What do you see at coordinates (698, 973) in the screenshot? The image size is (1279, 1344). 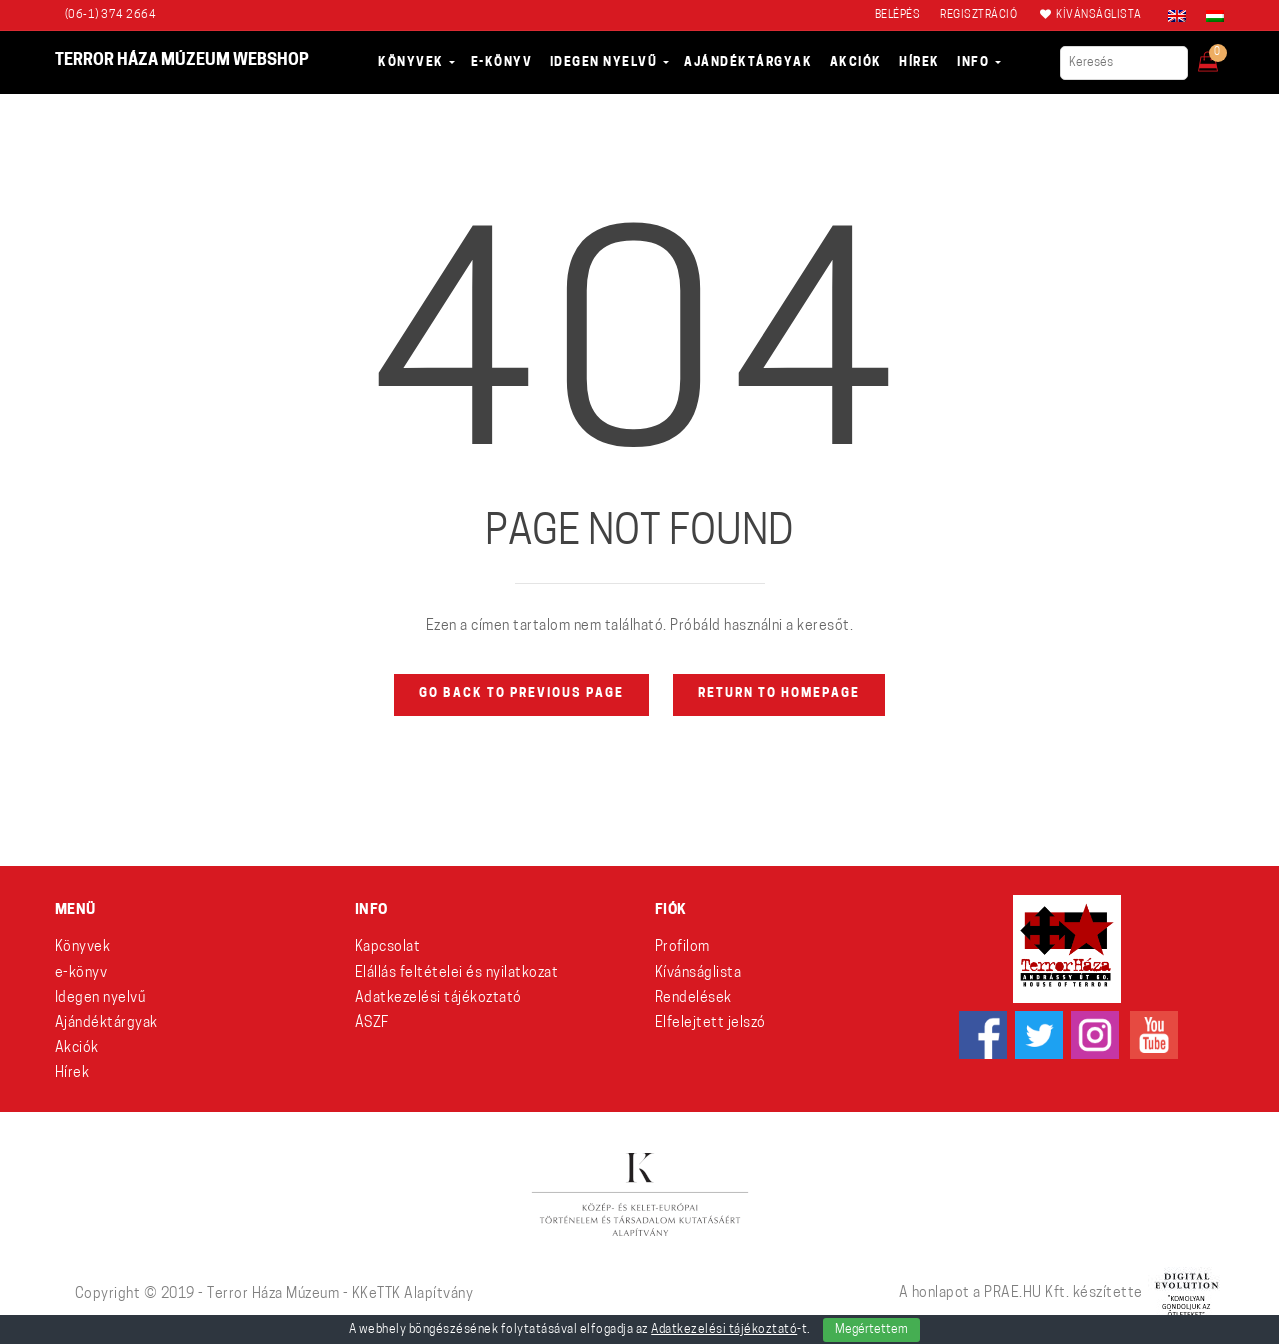 I see `Kívánságlista` at bounding box center [698, 973].